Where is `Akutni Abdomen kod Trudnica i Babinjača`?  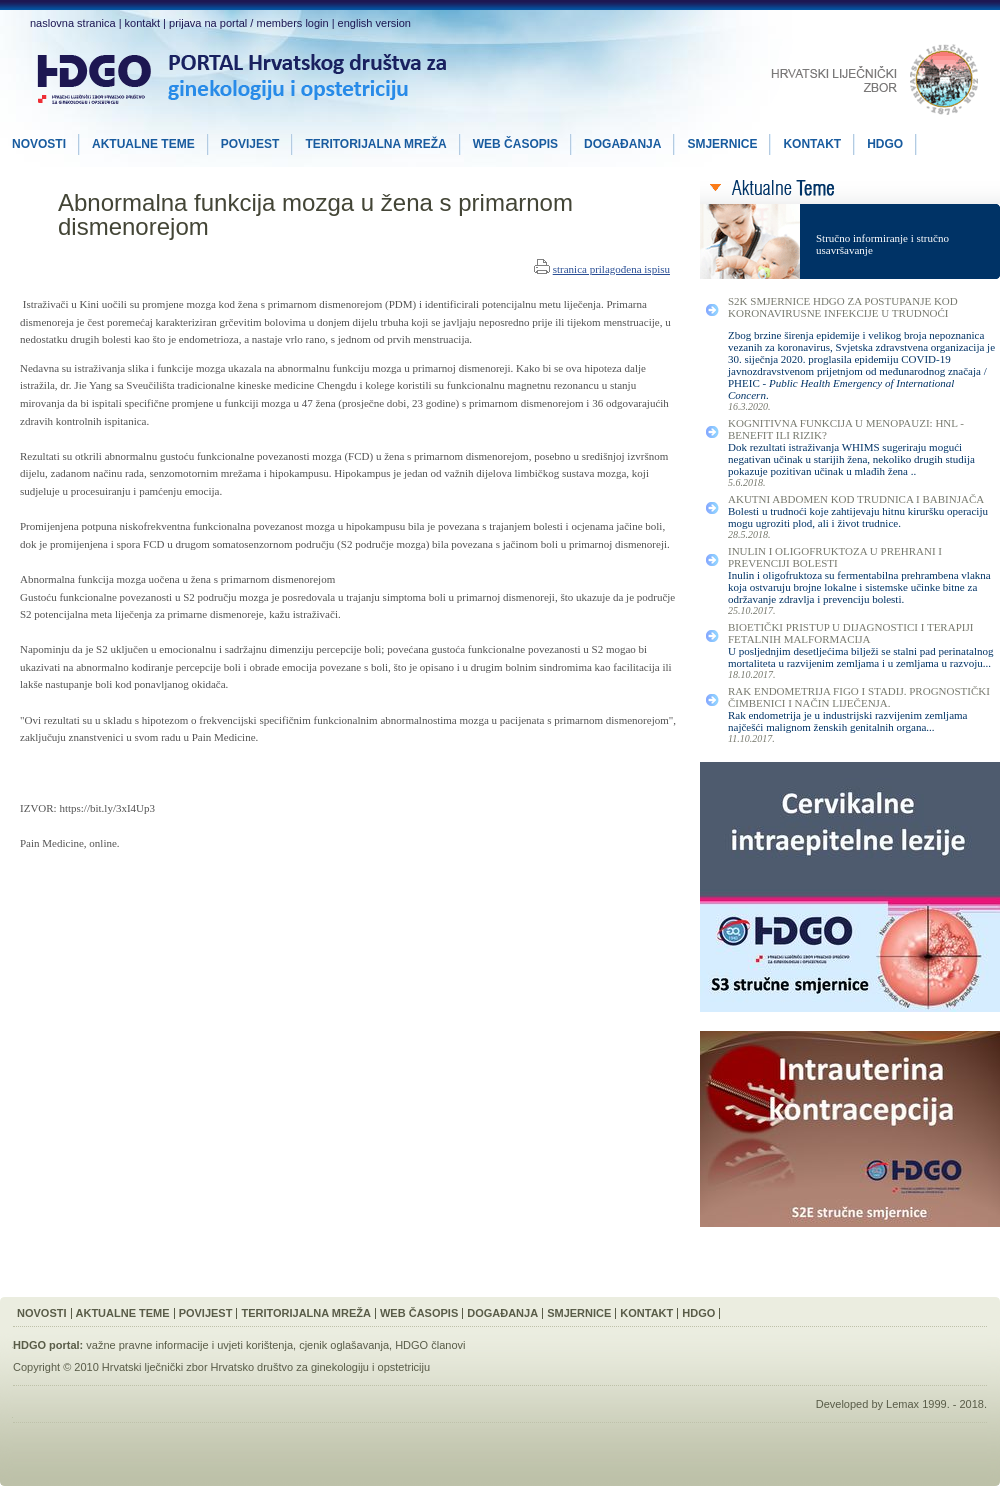 Akutni Abdomen kod Trudnica i Babinjača is located at coordinates (856, 499).